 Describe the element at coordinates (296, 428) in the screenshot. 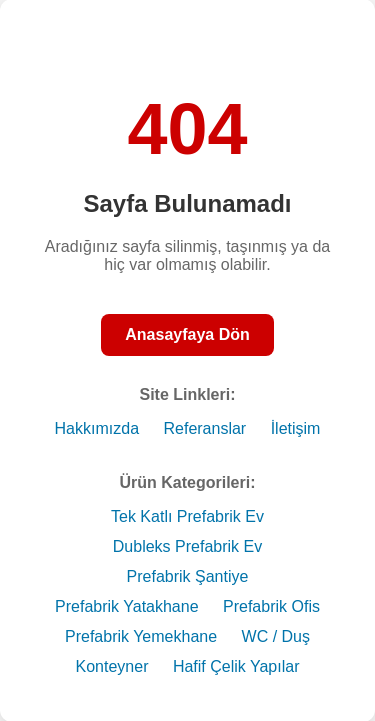

I see `İletişim` at that location.